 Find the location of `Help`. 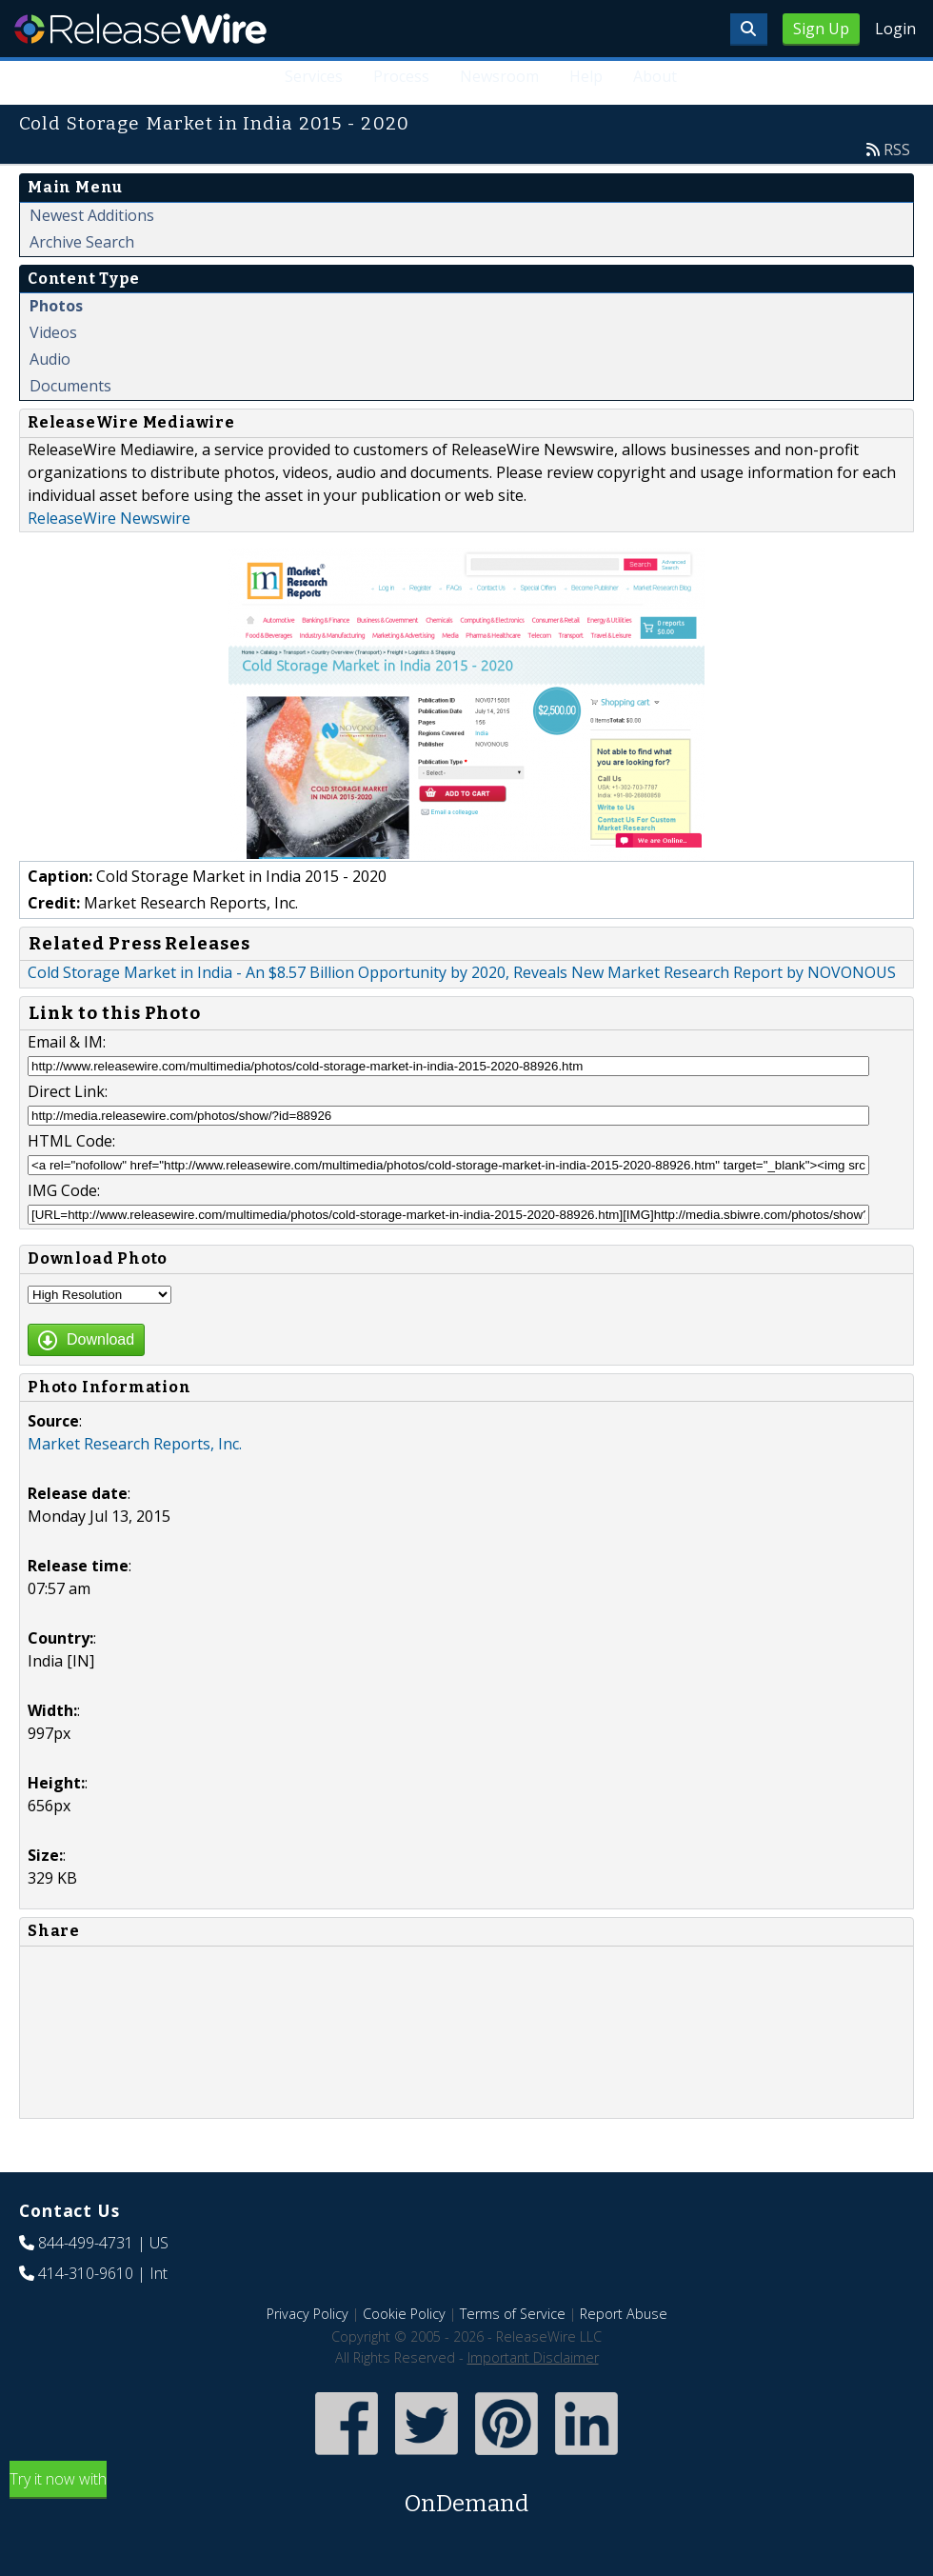

Help is located at coordinates (586, 76).